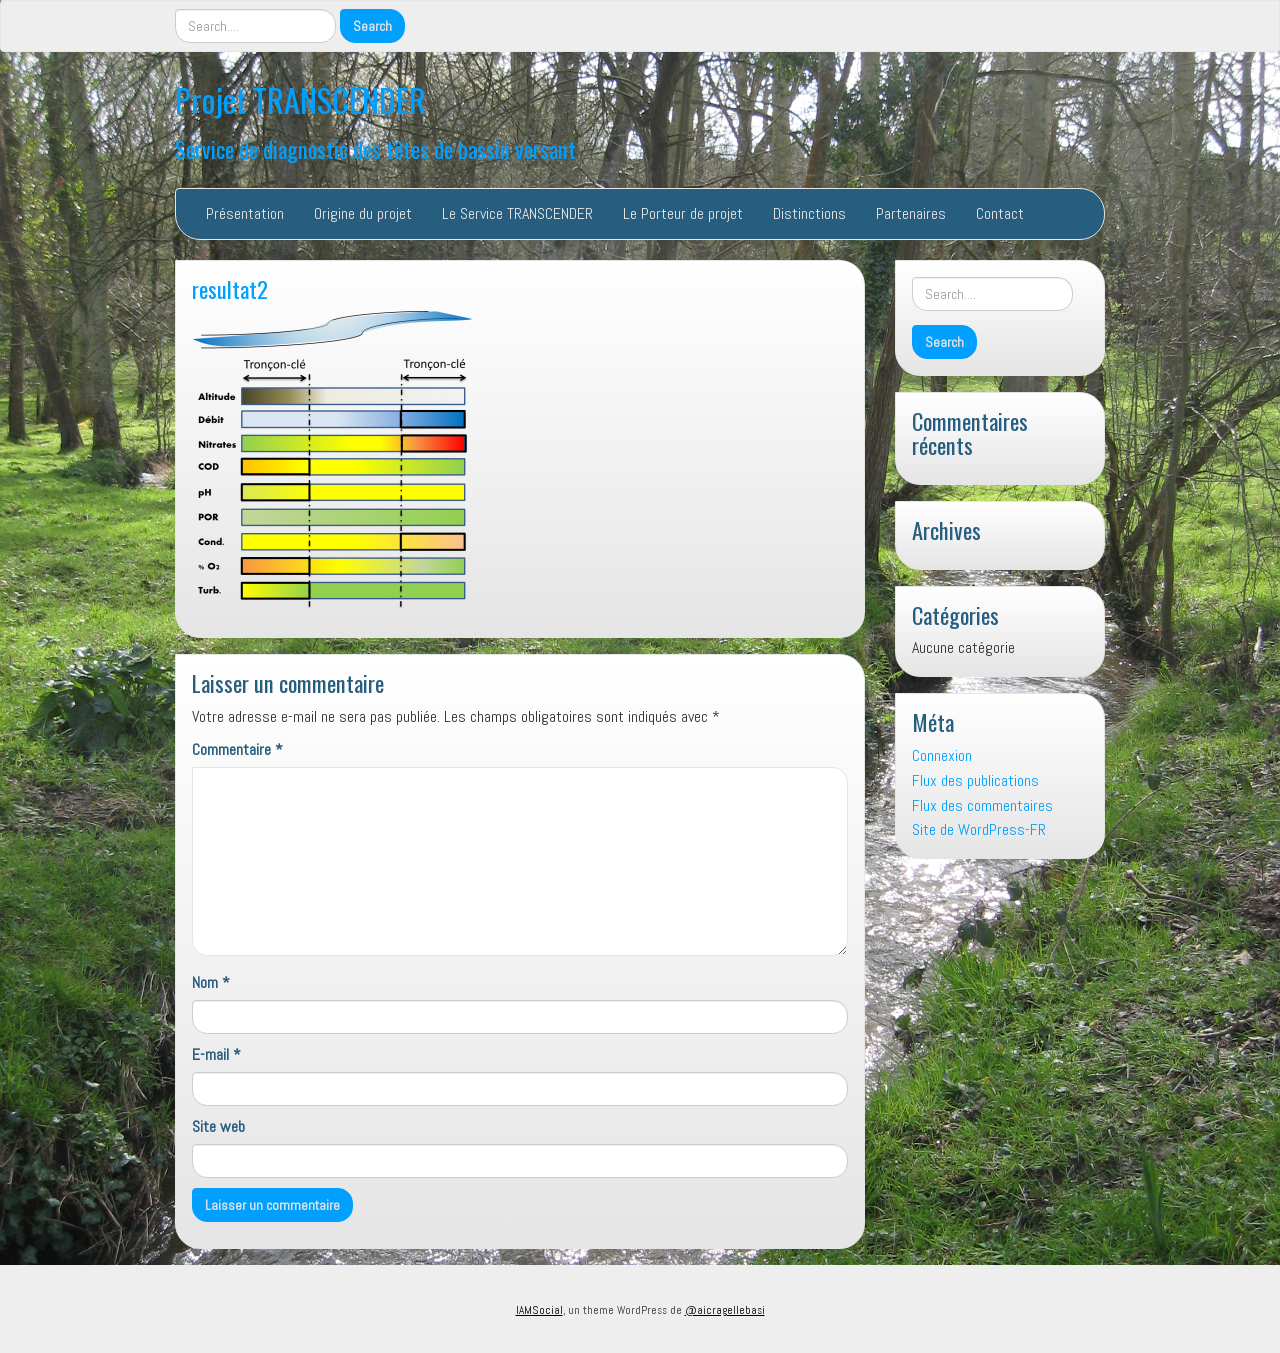  What do you see at coordinates (218, 1126) in the screenshot?
I see `Site web` at bounding box center [218, 1126].